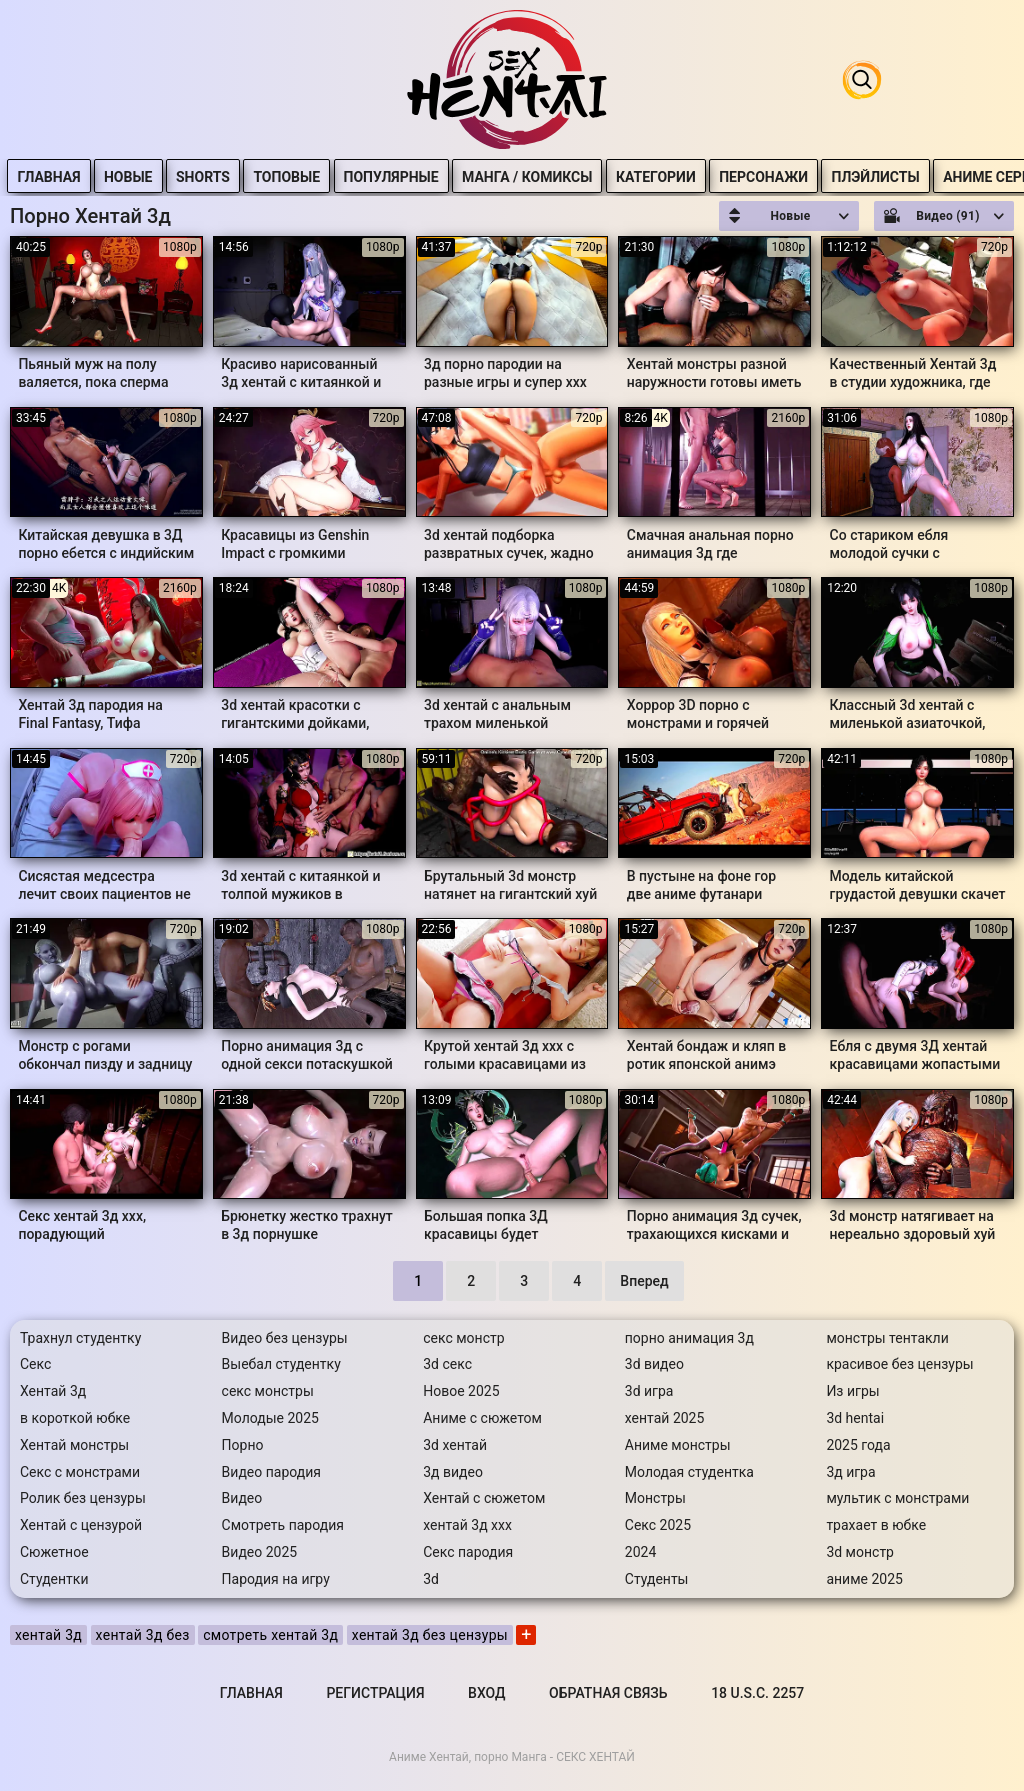  Describe the element at coordinates (806, 177) in the screenshot. I see `Персонажи` at that location.